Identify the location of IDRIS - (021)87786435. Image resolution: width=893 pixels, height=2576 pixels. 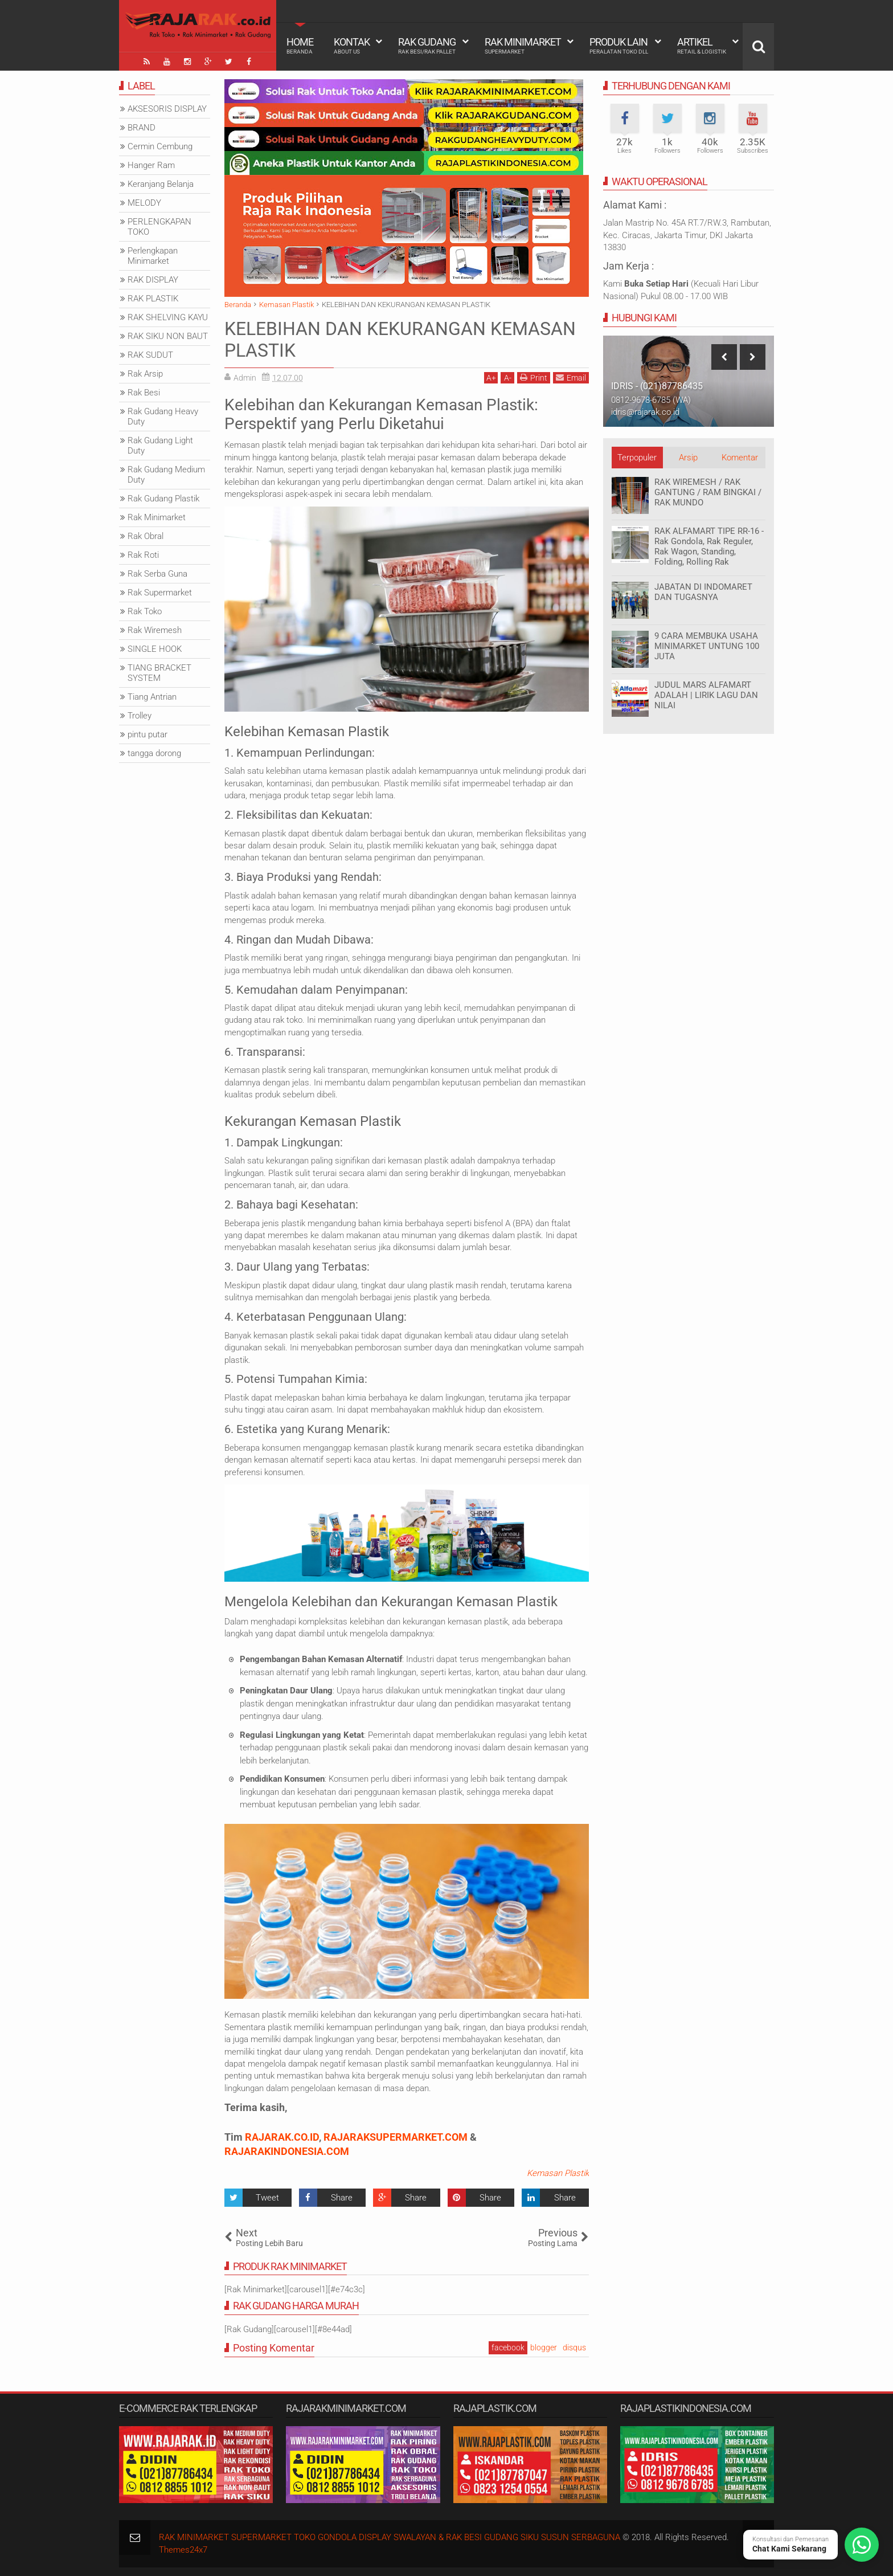
(657, 386).